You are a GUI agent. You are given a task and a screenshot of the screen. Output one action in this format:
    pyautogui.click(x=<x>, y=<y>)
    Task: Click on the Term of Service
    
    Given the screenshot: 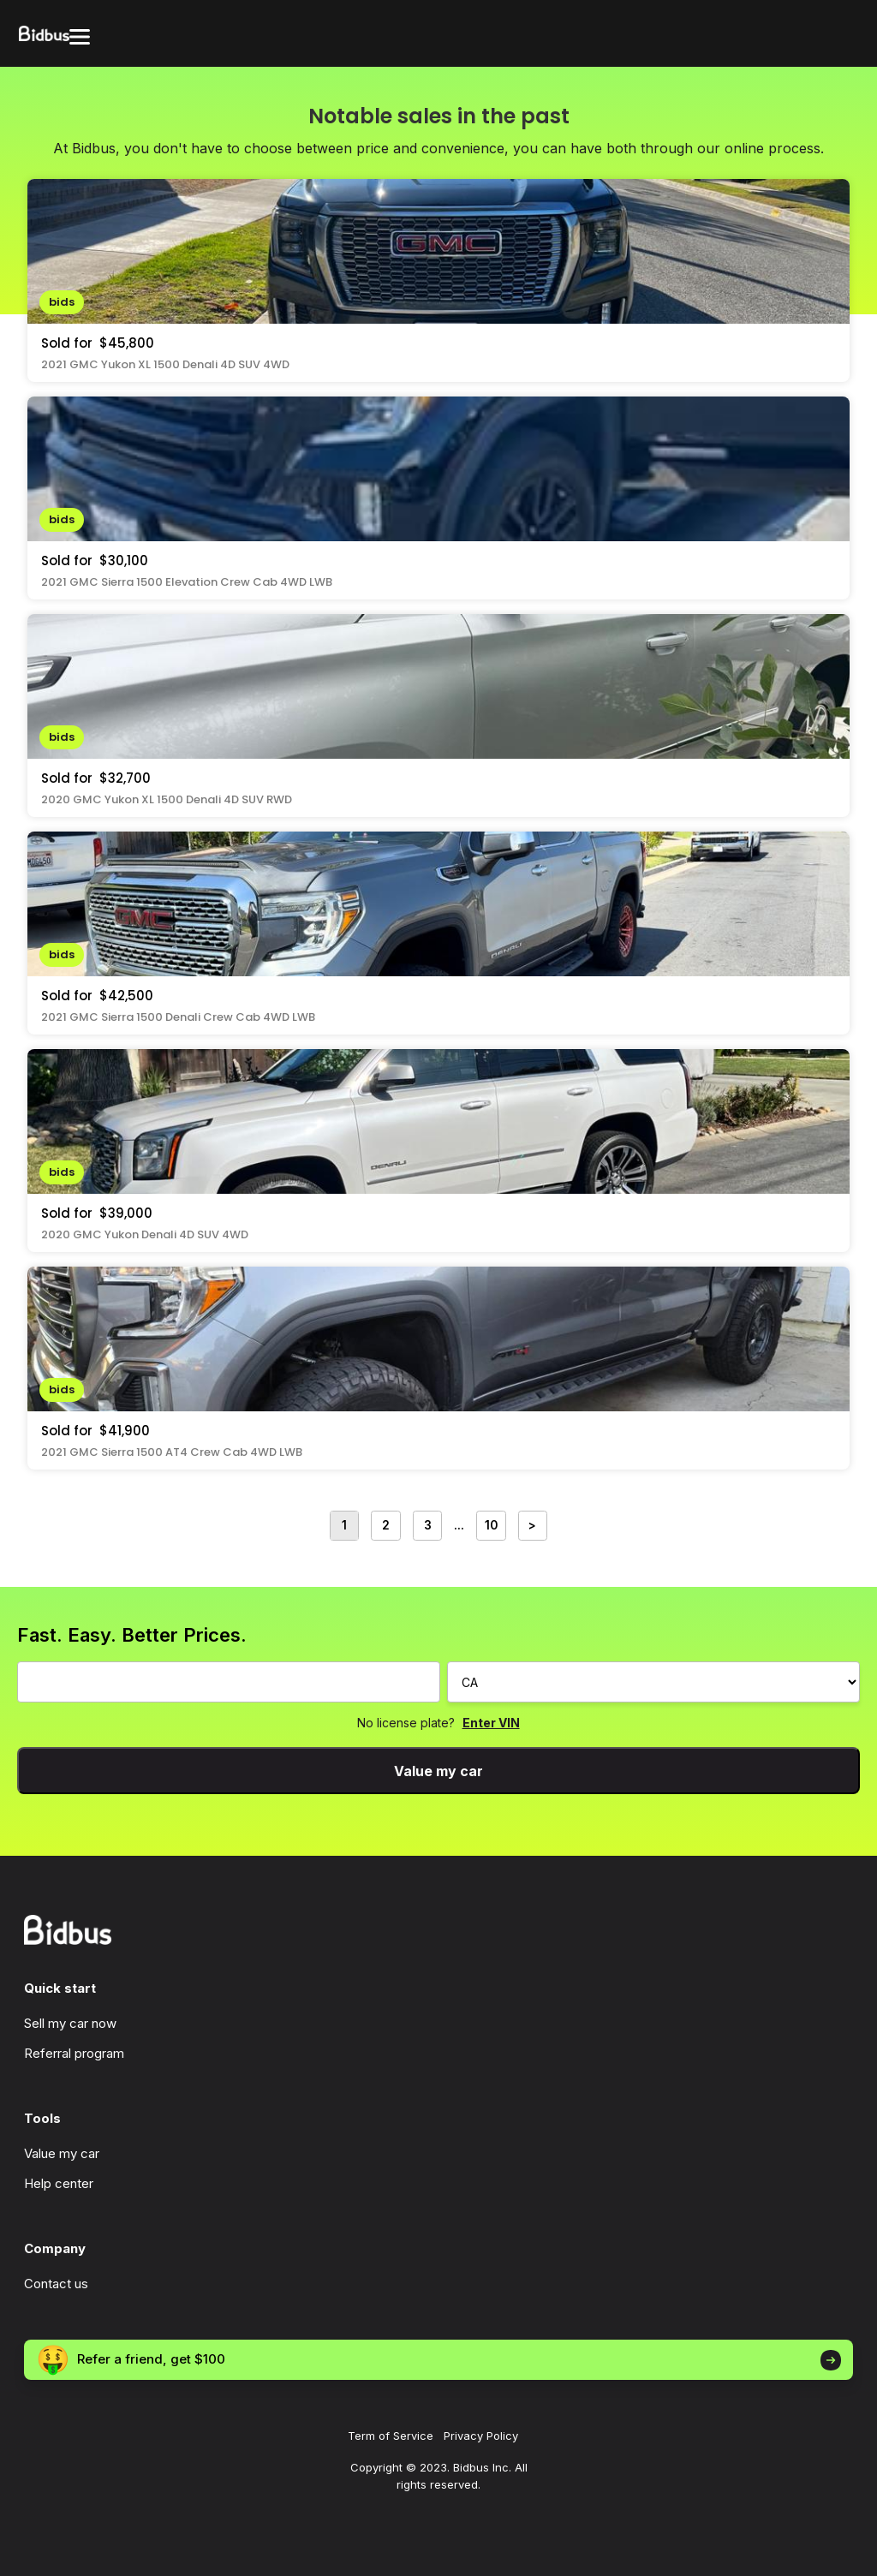 What is the action you would take?
    pyautogui.click(x=390, y=2435)
    